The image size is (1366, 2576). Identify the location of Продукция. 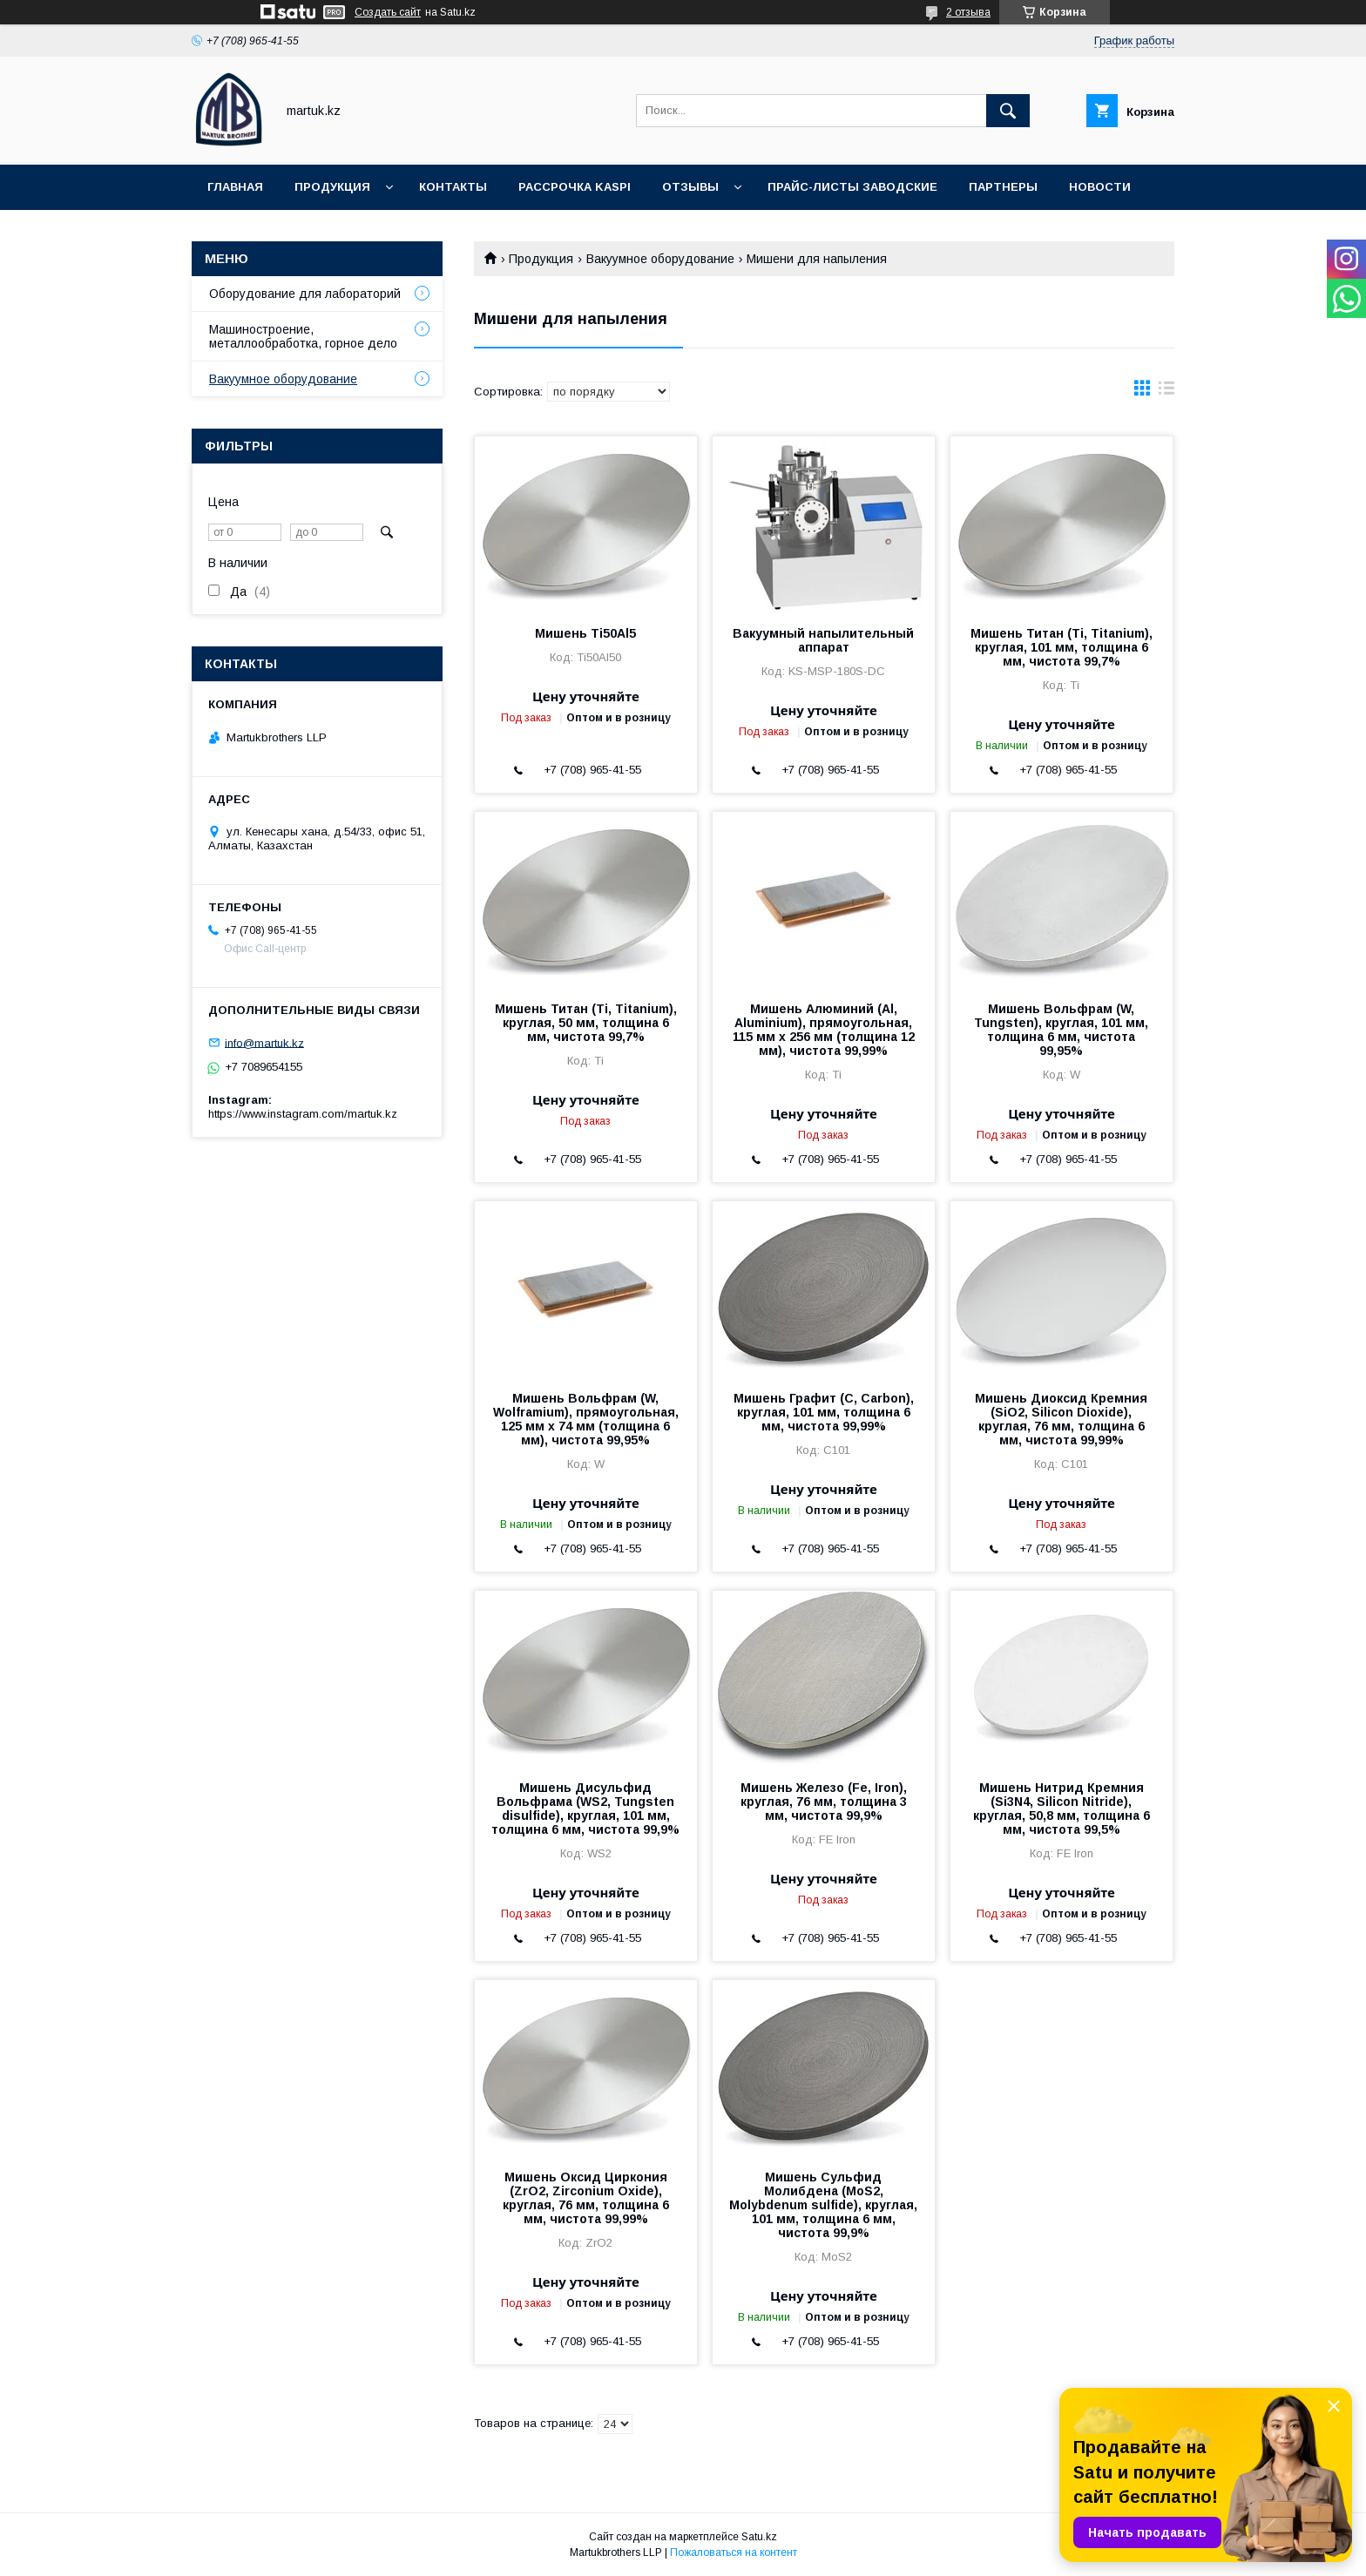
(332, 186).